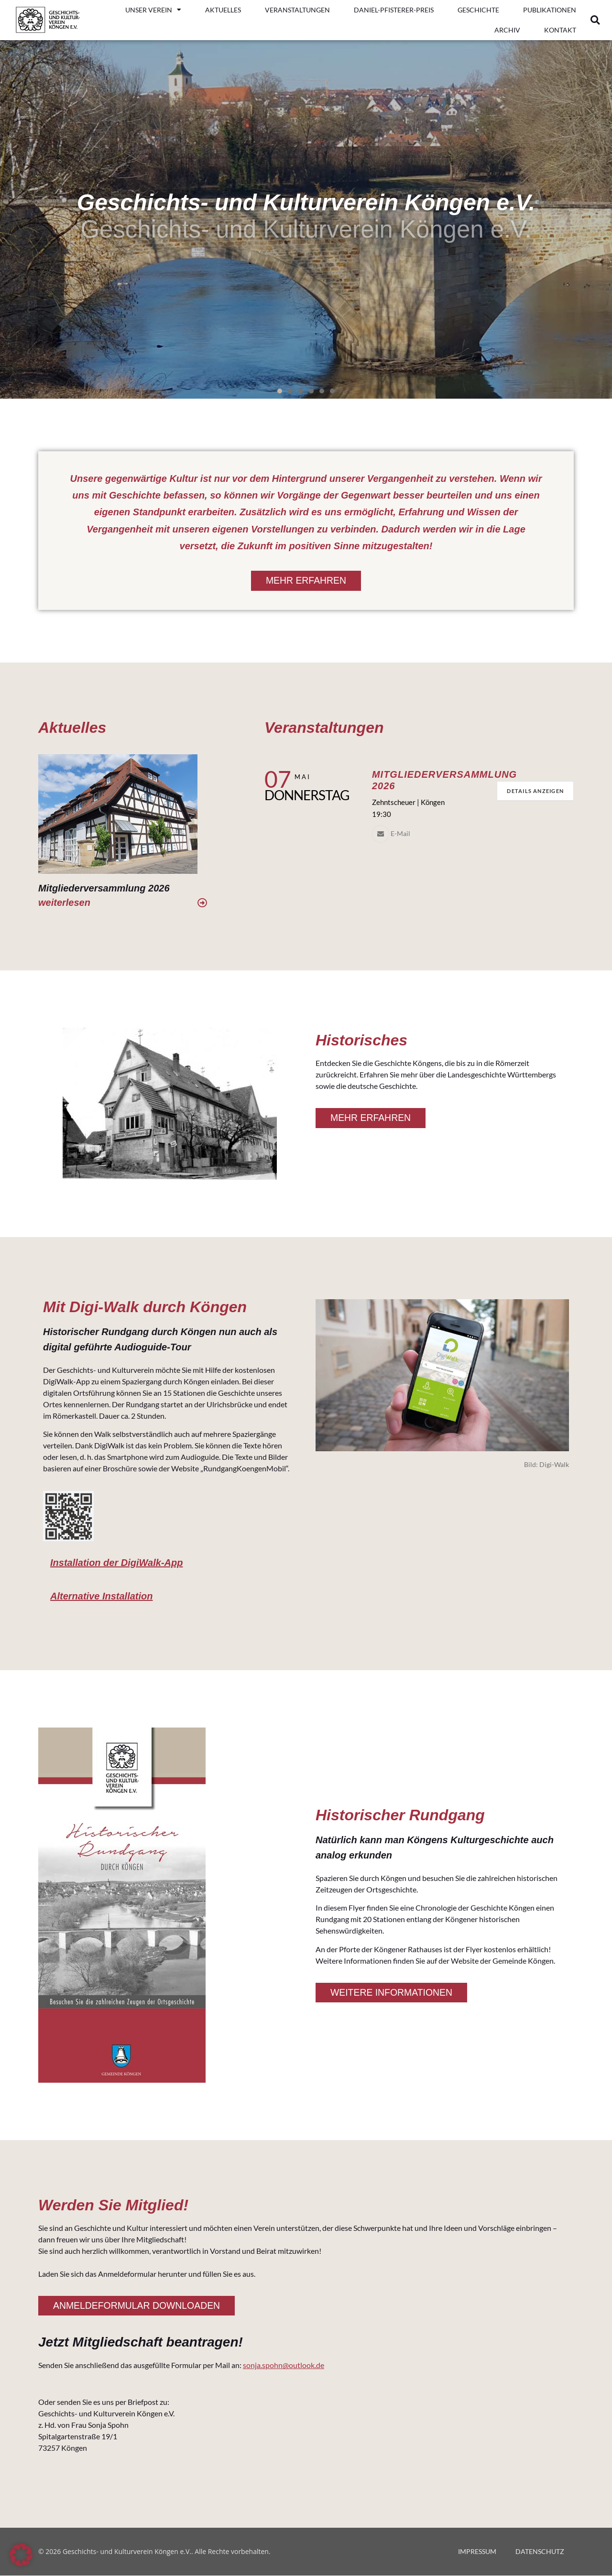  What do you see at coordinates (594, 20) in the screenshot?
I see `[button]` at bounding box center [594, 20].